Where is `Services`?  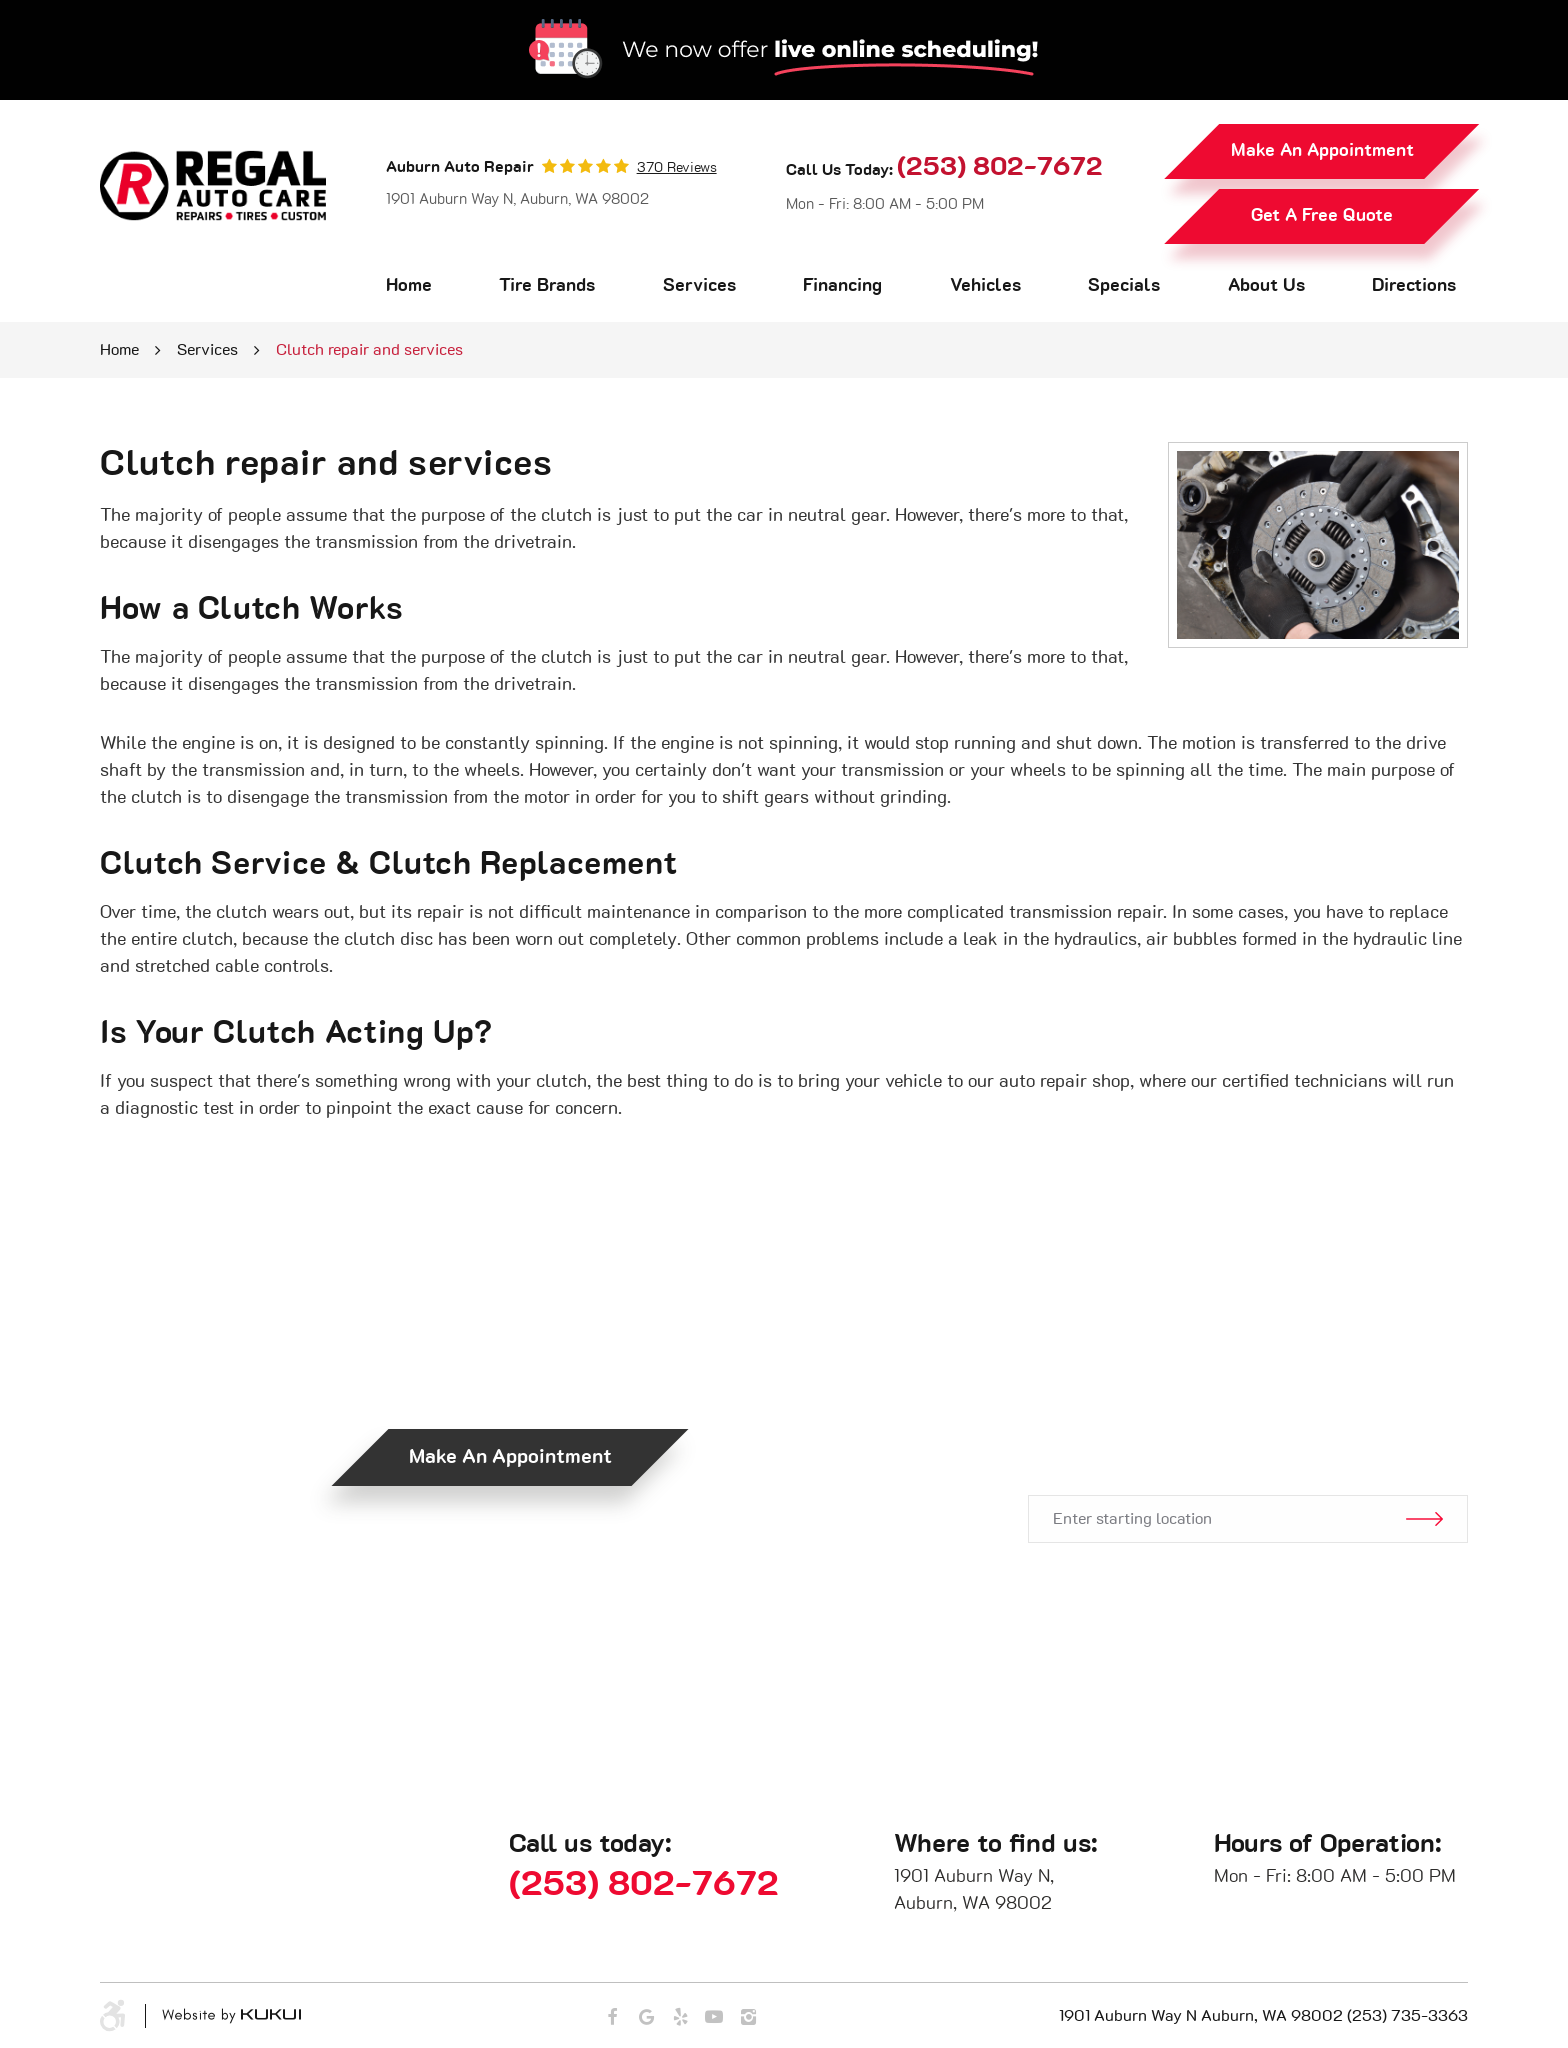 Services is located at coordinates (699, 286).